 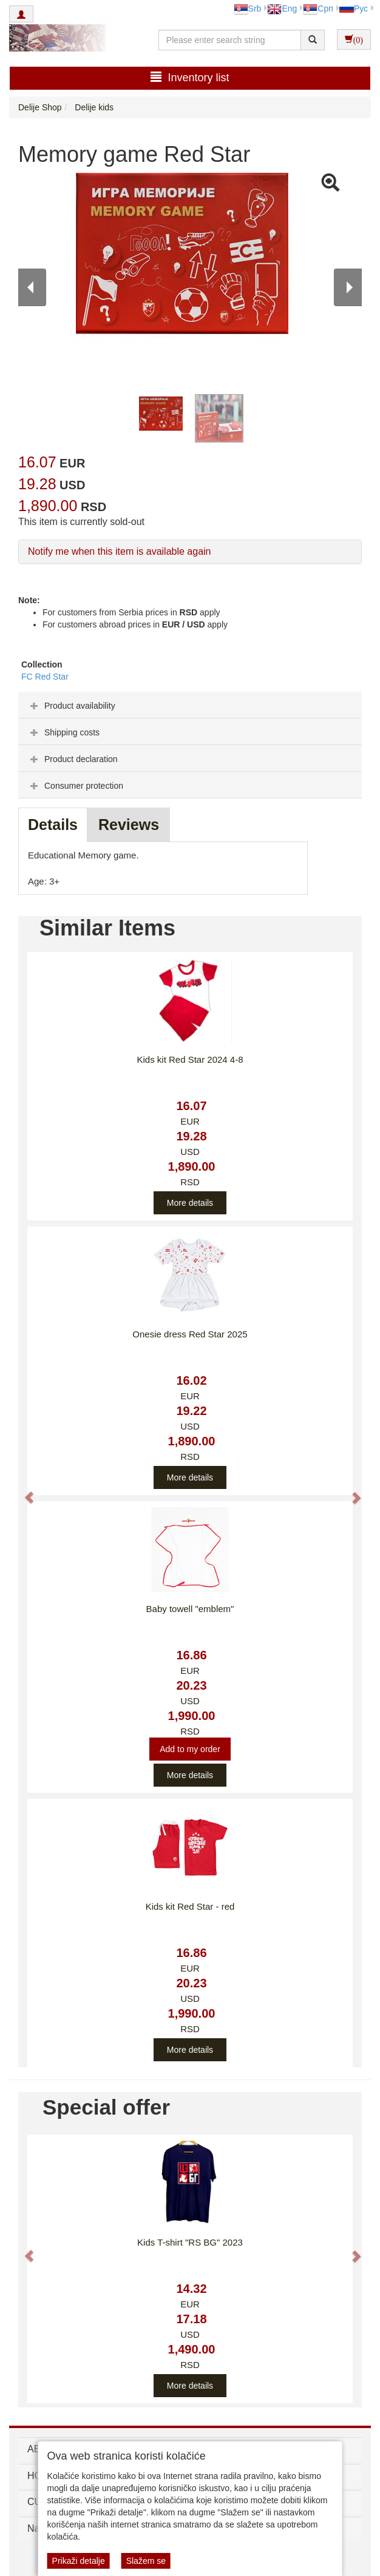 What do you see at coordinates (72, 759) in the screenshot?
I see `Product declaration` at bounding box center [72, 759].